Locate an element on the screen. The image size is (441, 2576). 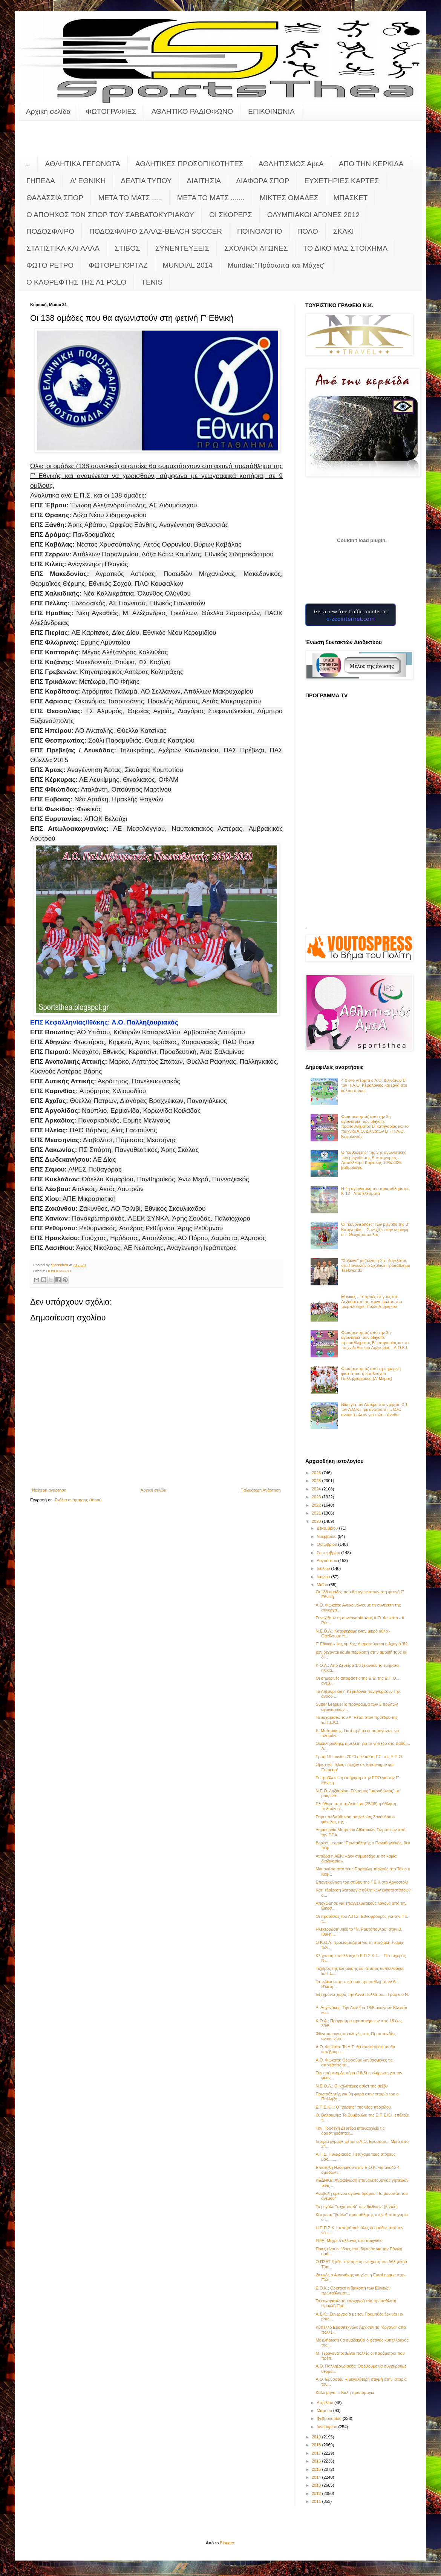
Φωτορεπορτάζ από την 3η αγωνιστική των playoffs πρωταθλήματος Β' κατηγορίας και το παιχνίδι Αστέρα Ληξουρίου - Α.Ο.Κ.Ι. is located at coordinates (375, 1340).